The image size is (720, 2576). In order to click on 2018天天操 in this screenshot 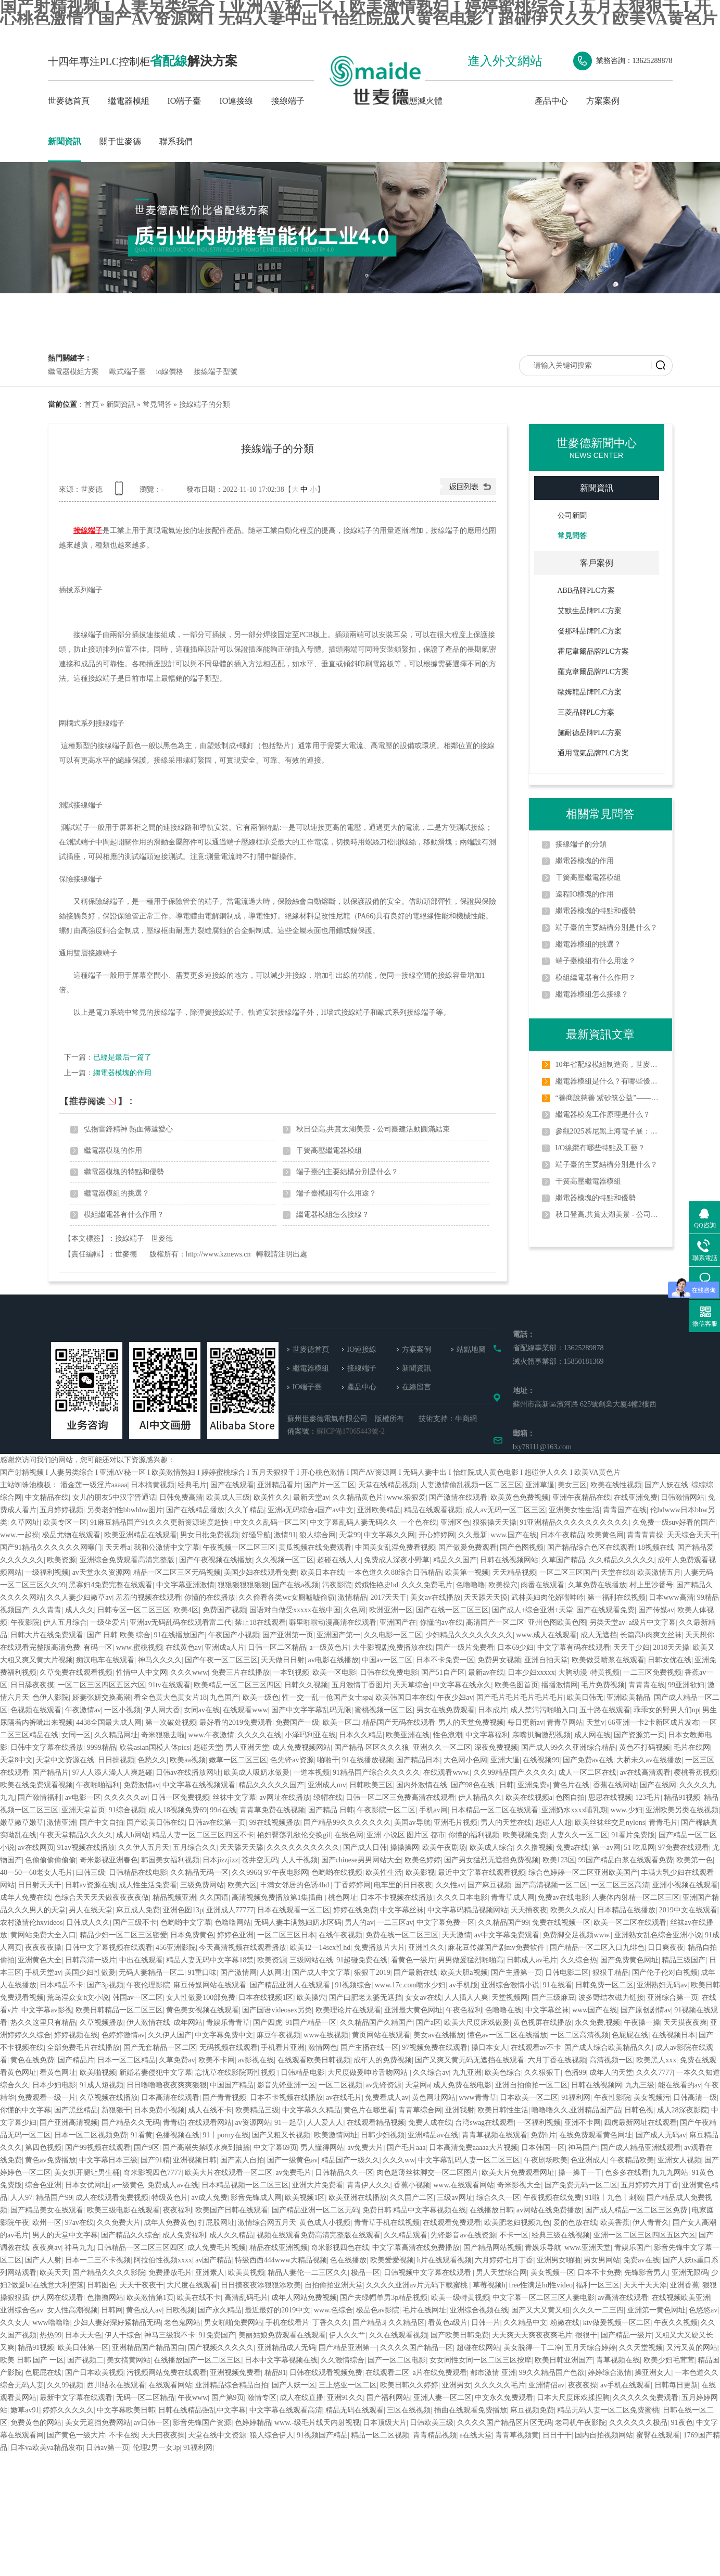, I will do `click(671, 1647)`.